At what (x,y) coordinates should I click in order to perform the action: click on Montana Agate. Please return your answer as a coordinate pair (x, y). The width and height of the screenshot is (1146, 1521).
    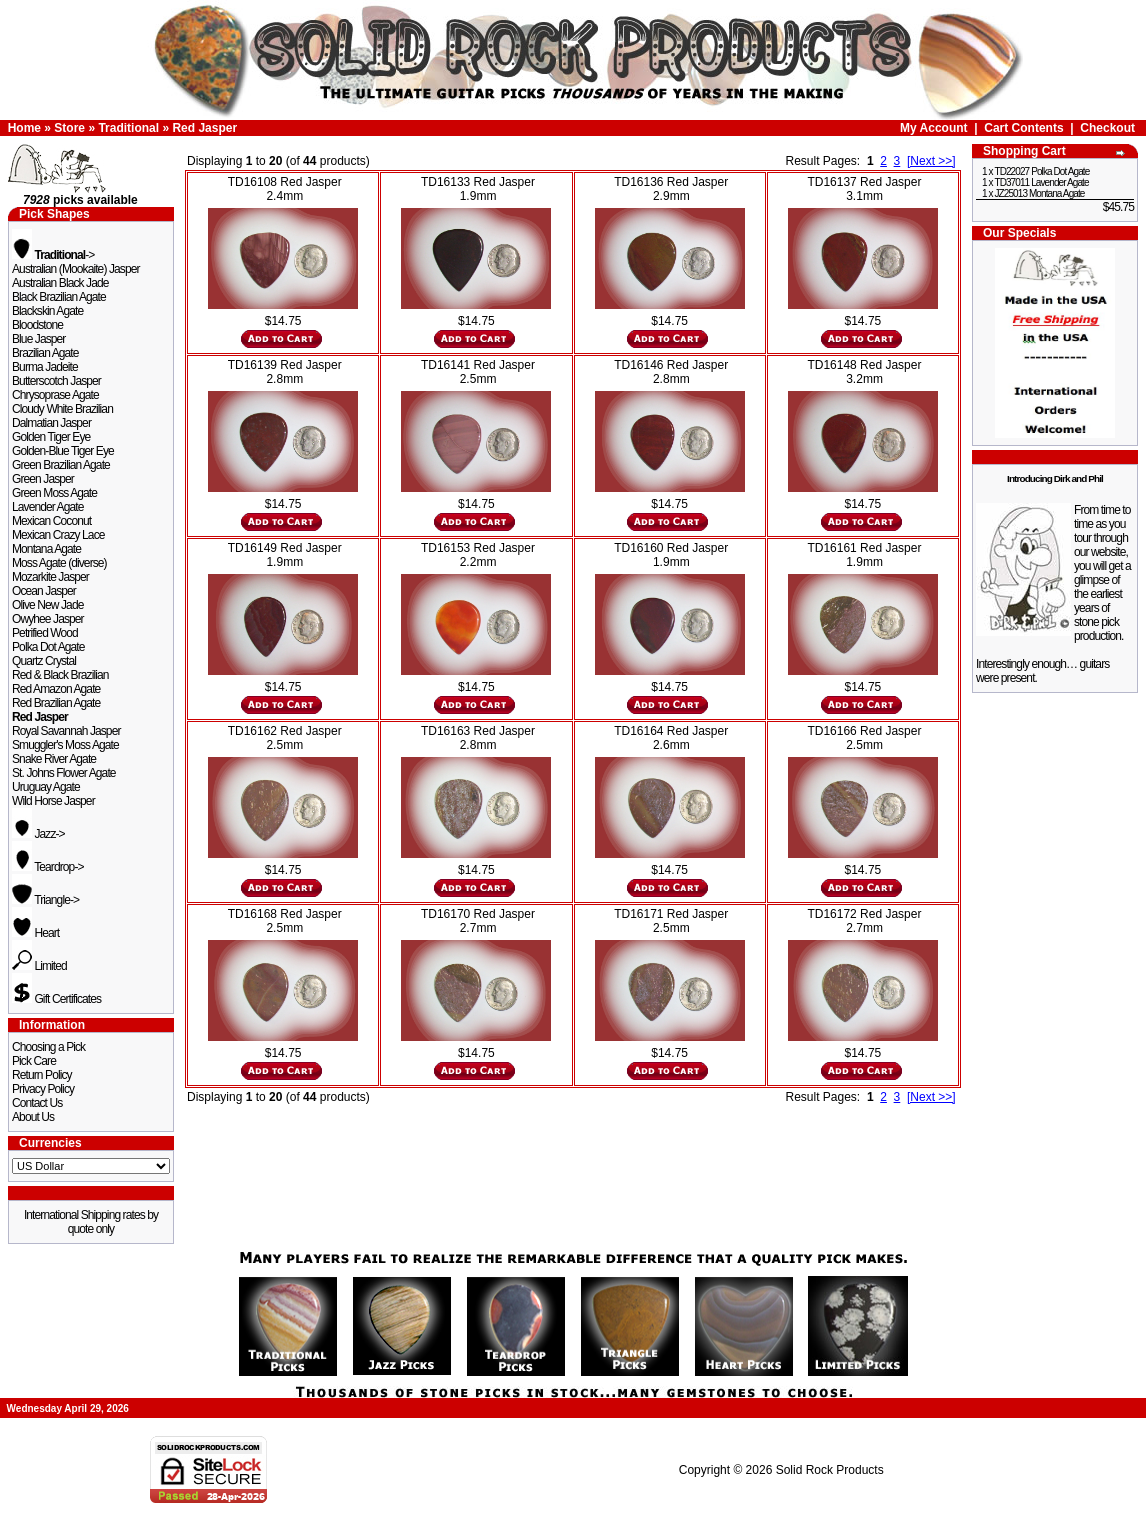
    Looking at the image, I should click on (46, 549).